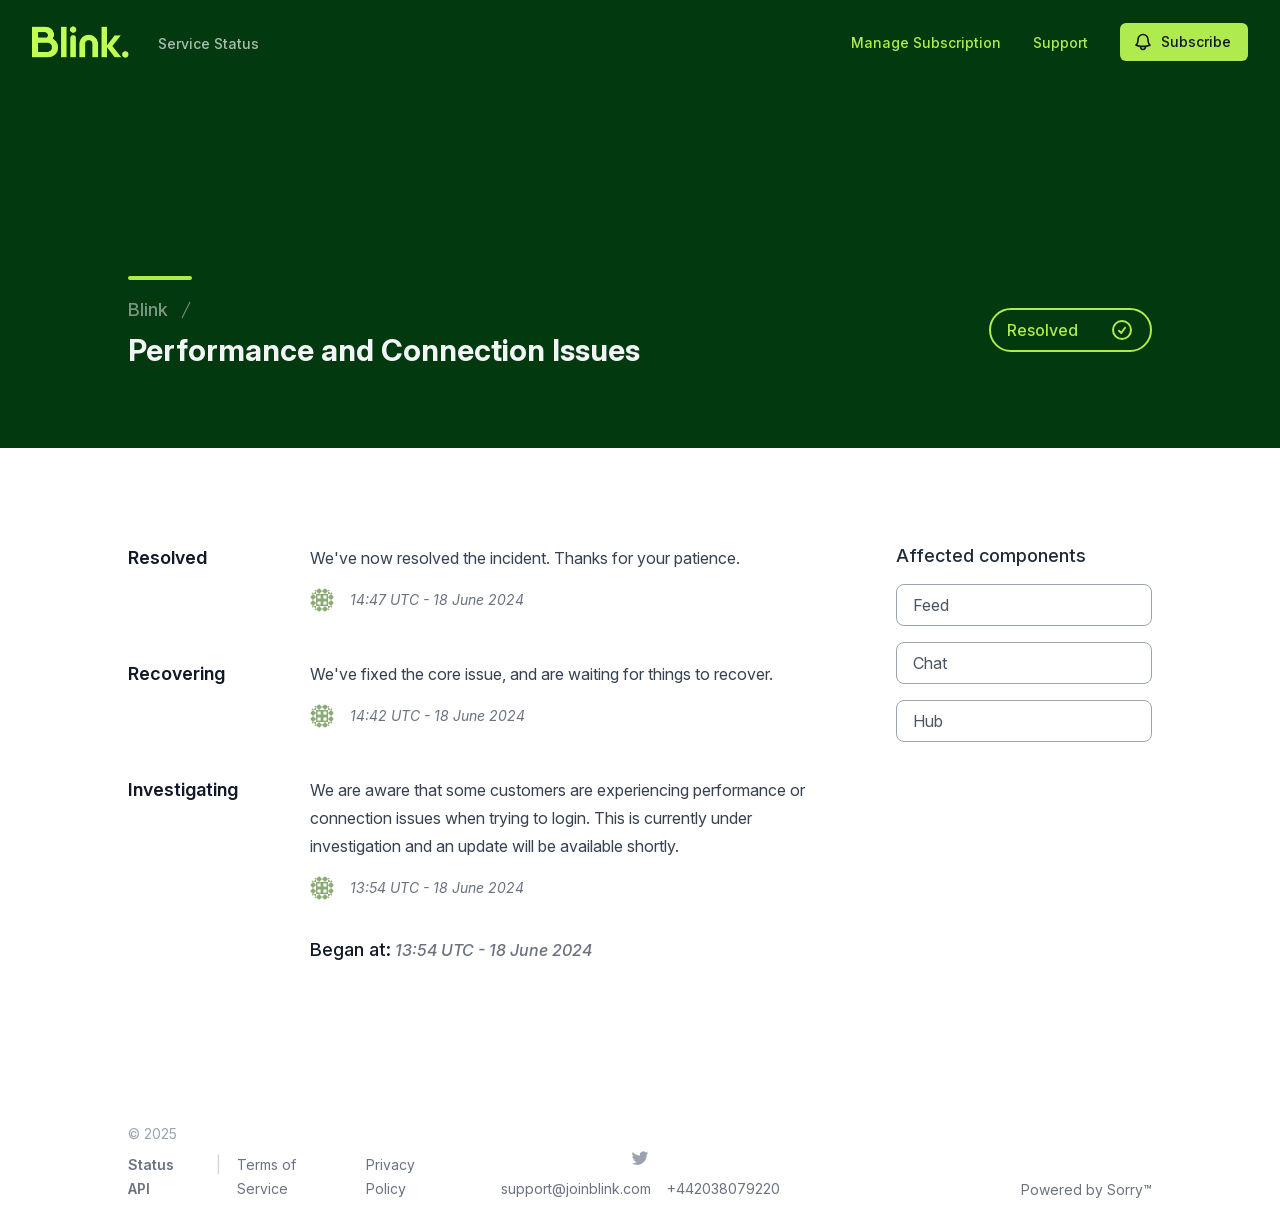  I want to click on support@joinblink.com, so click(576, 1188).